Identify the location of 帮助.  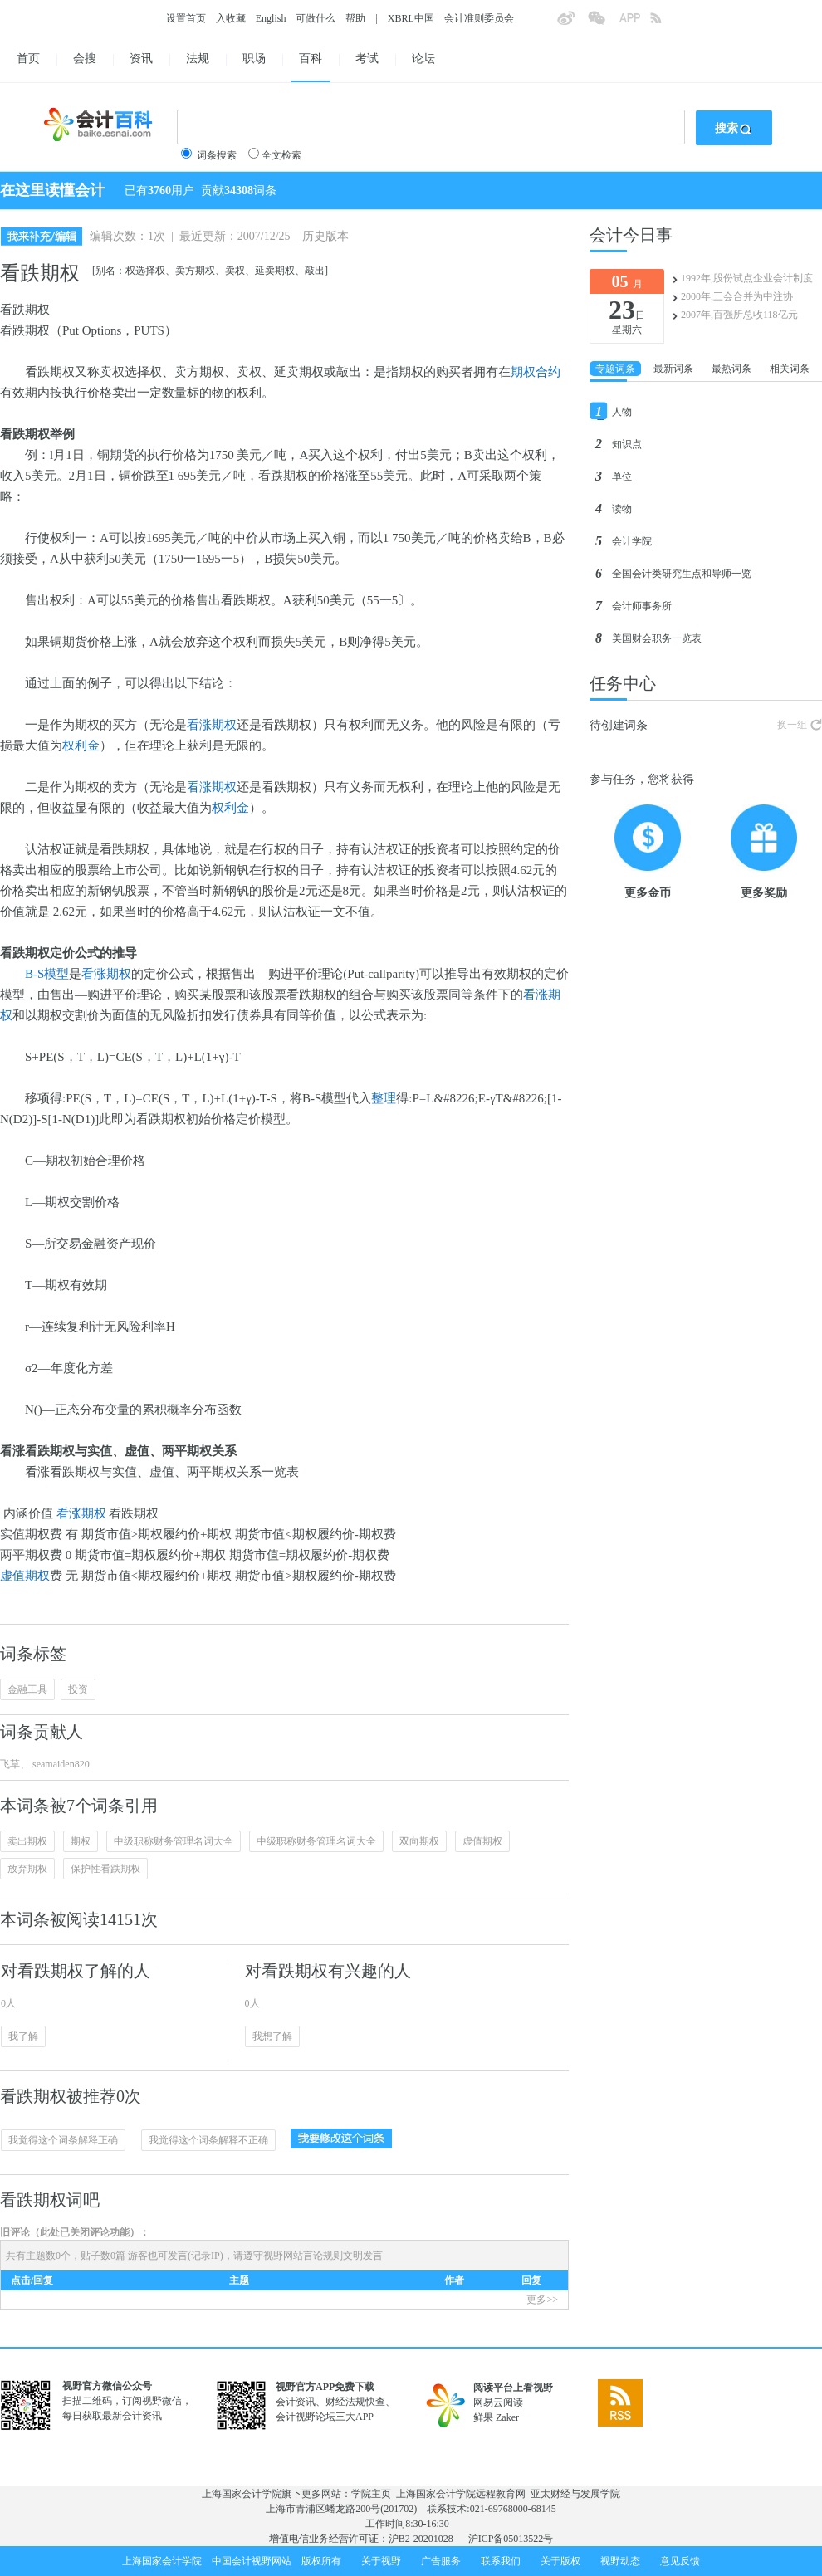
(355, 18).